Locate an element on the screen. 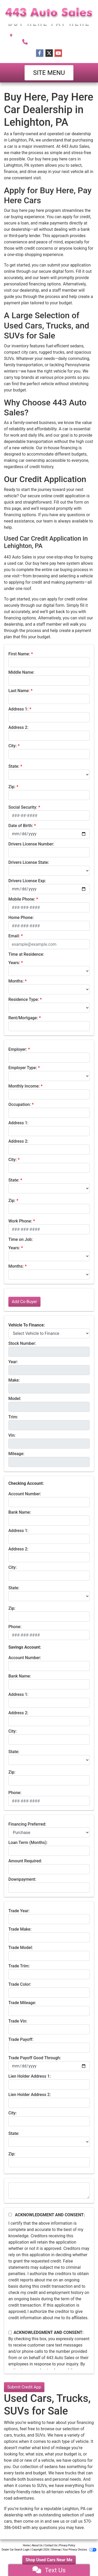 This screenshot has height=2576, width=98. Sitemap is located at coordinates (56, 2549).